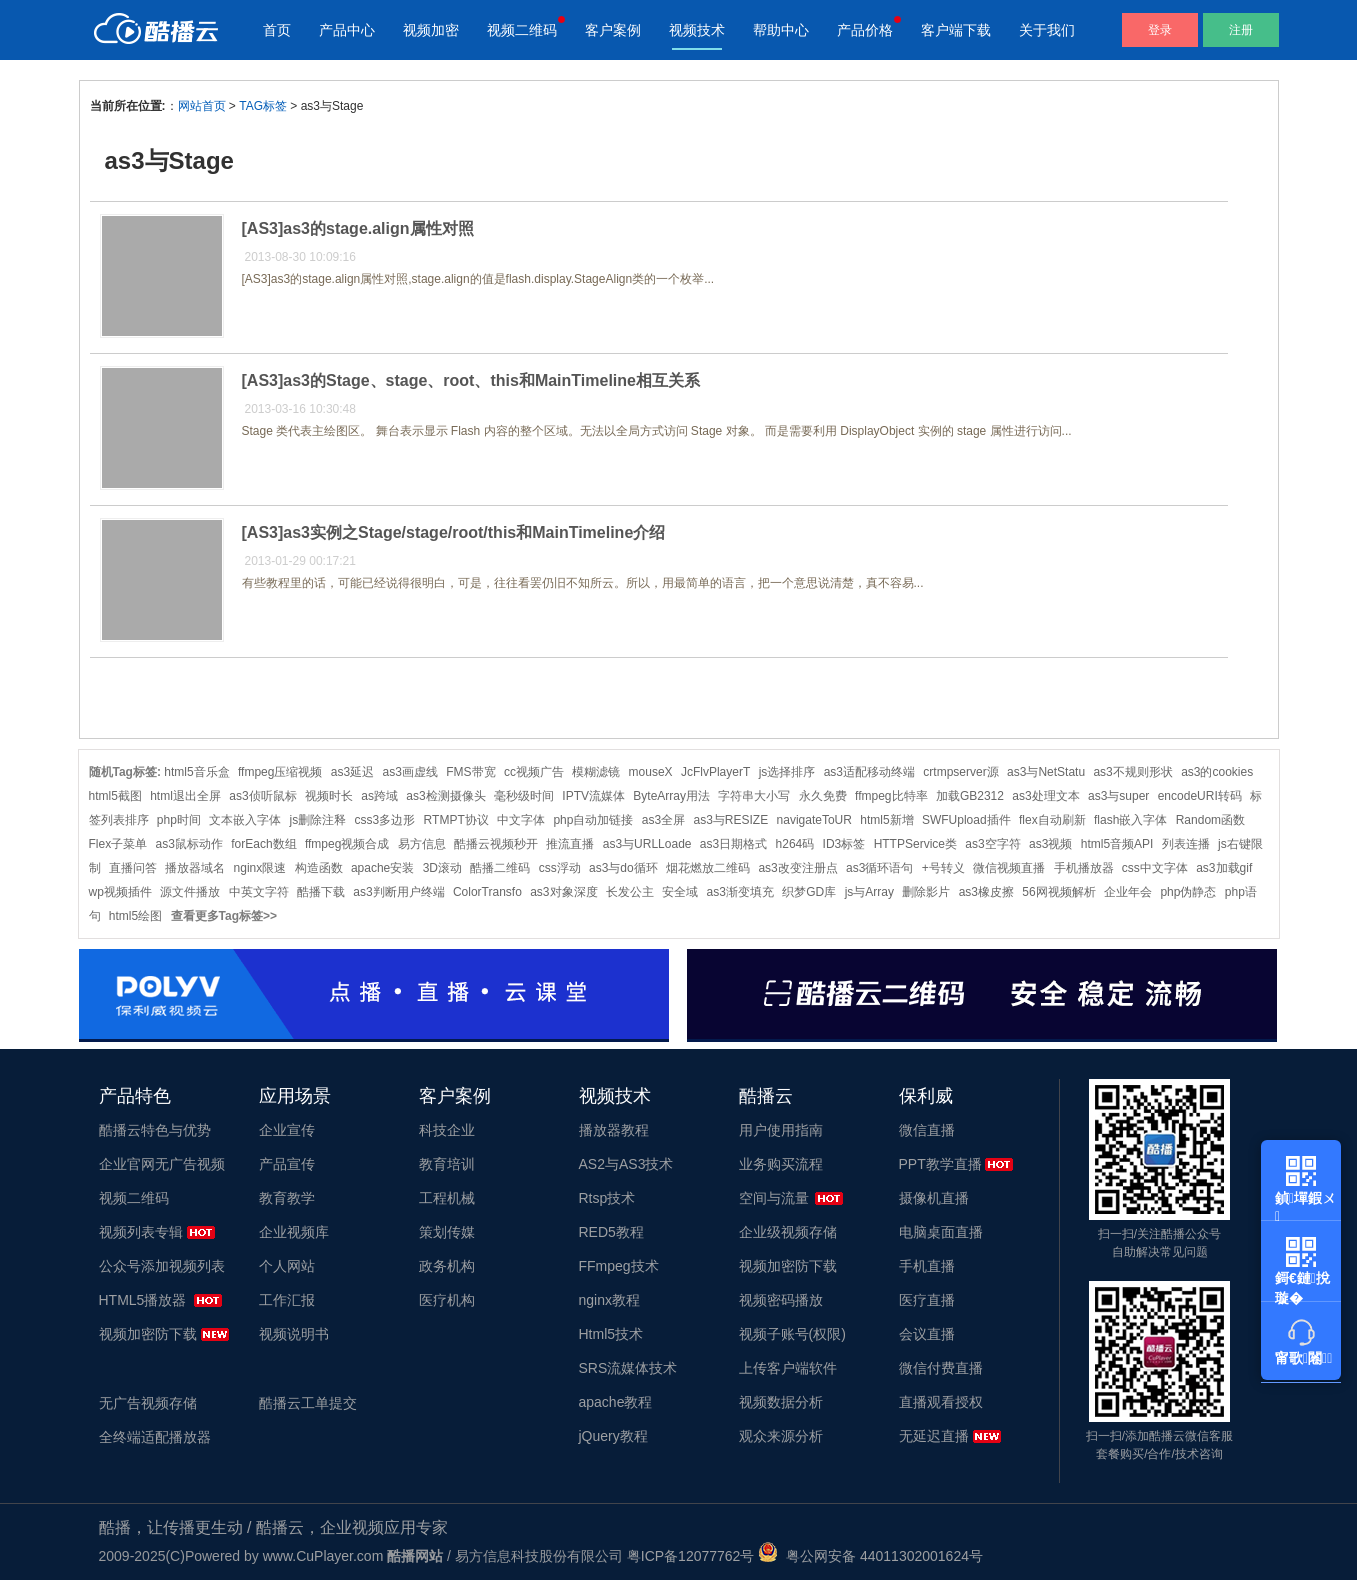 This screenshot has width=1357, height=1580. What do you see at coordinates (447, 1232) in the screenshot?
I see `策划传媒` at bounding box center [447, 1232].